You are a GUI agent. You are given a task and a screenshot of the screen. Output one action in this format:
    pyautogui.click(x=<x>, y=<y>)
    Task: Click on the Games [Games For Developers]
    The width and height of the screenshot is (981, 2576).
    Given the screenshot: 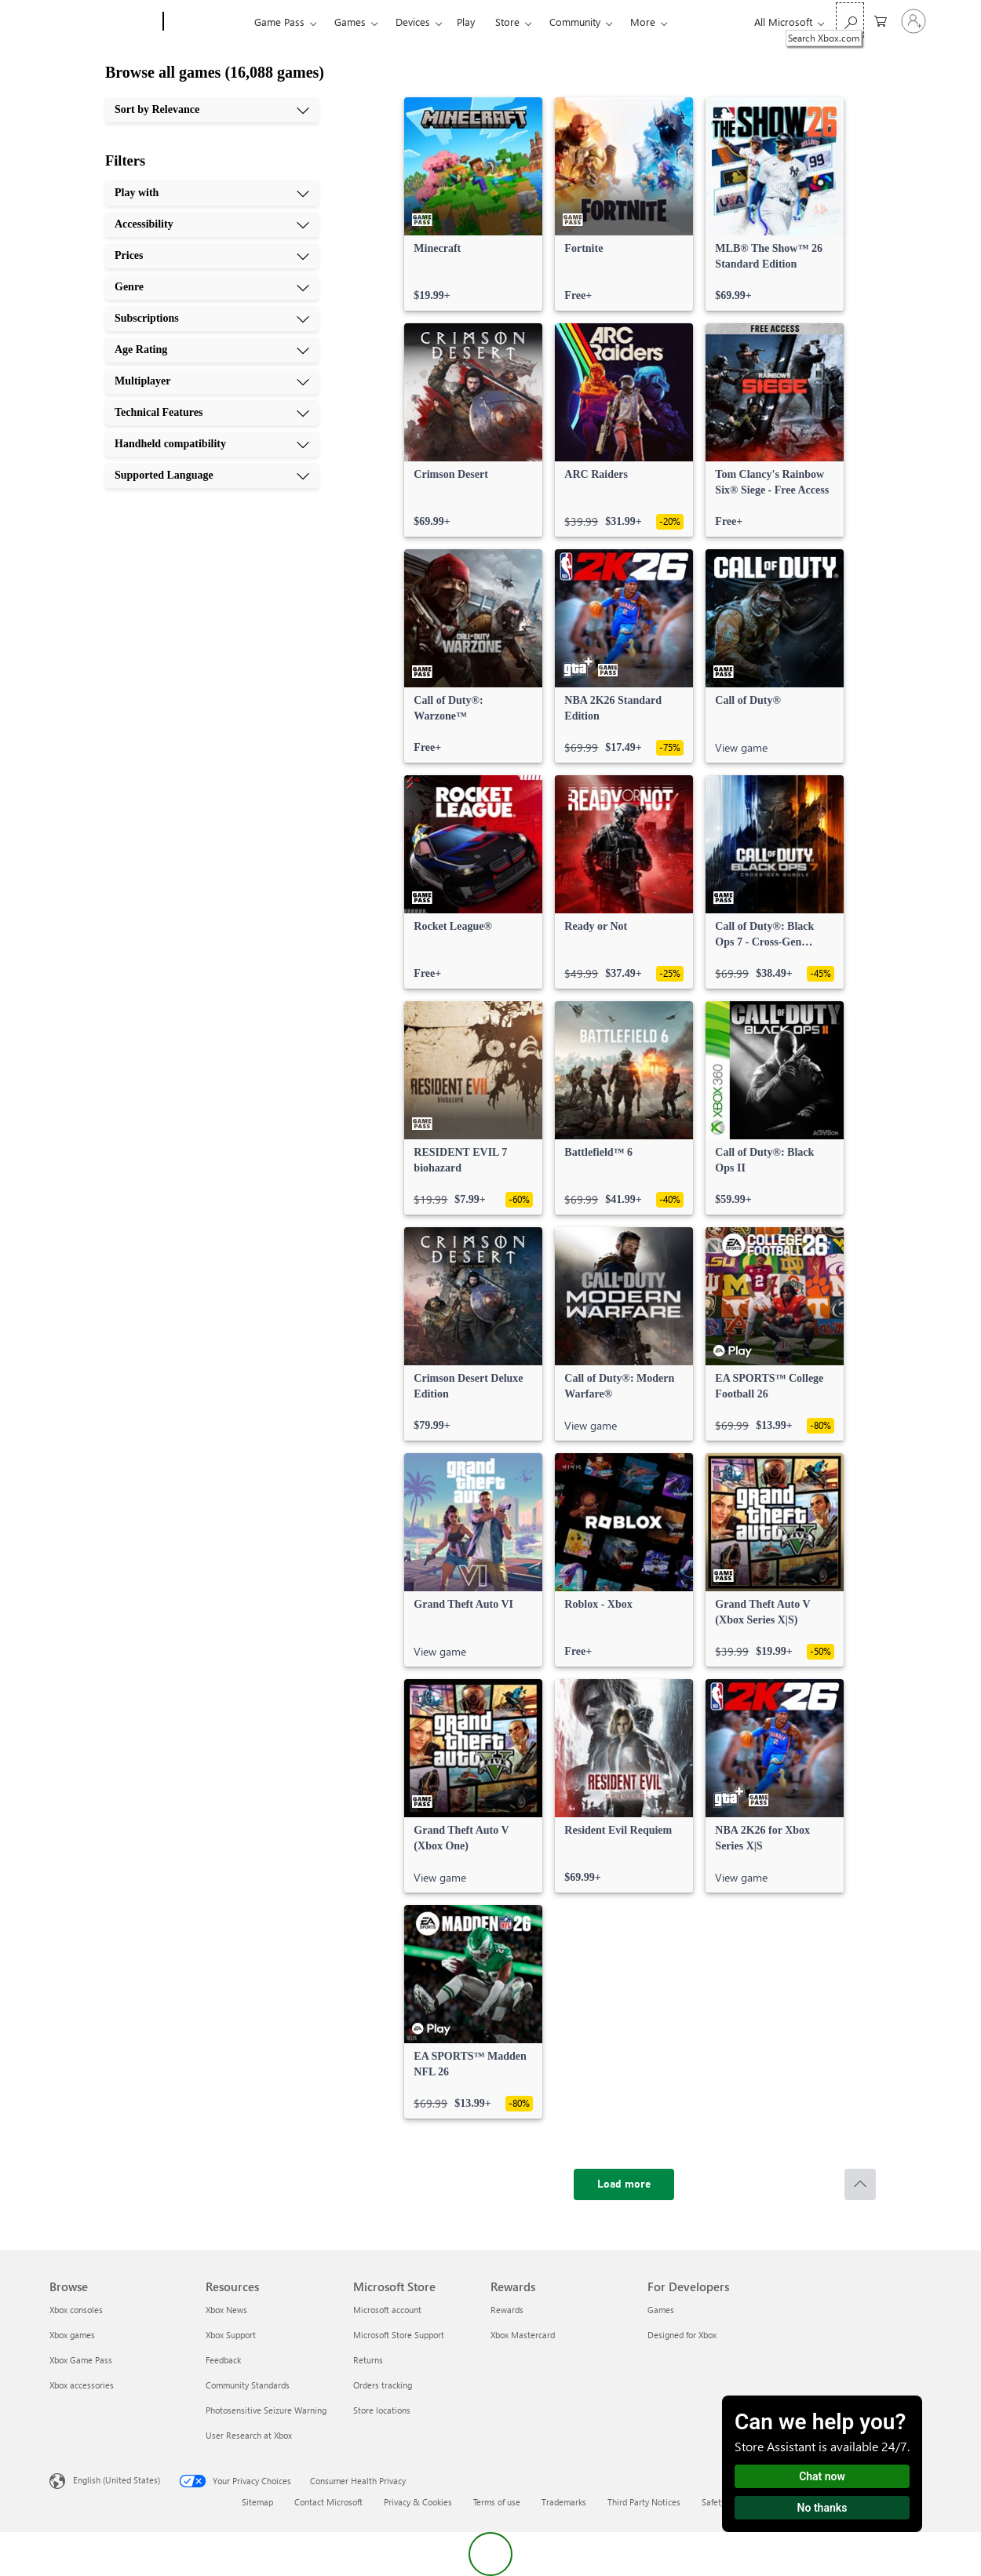 What is the action you would take?
    pyautogui.click(x=660, y=2310)
    